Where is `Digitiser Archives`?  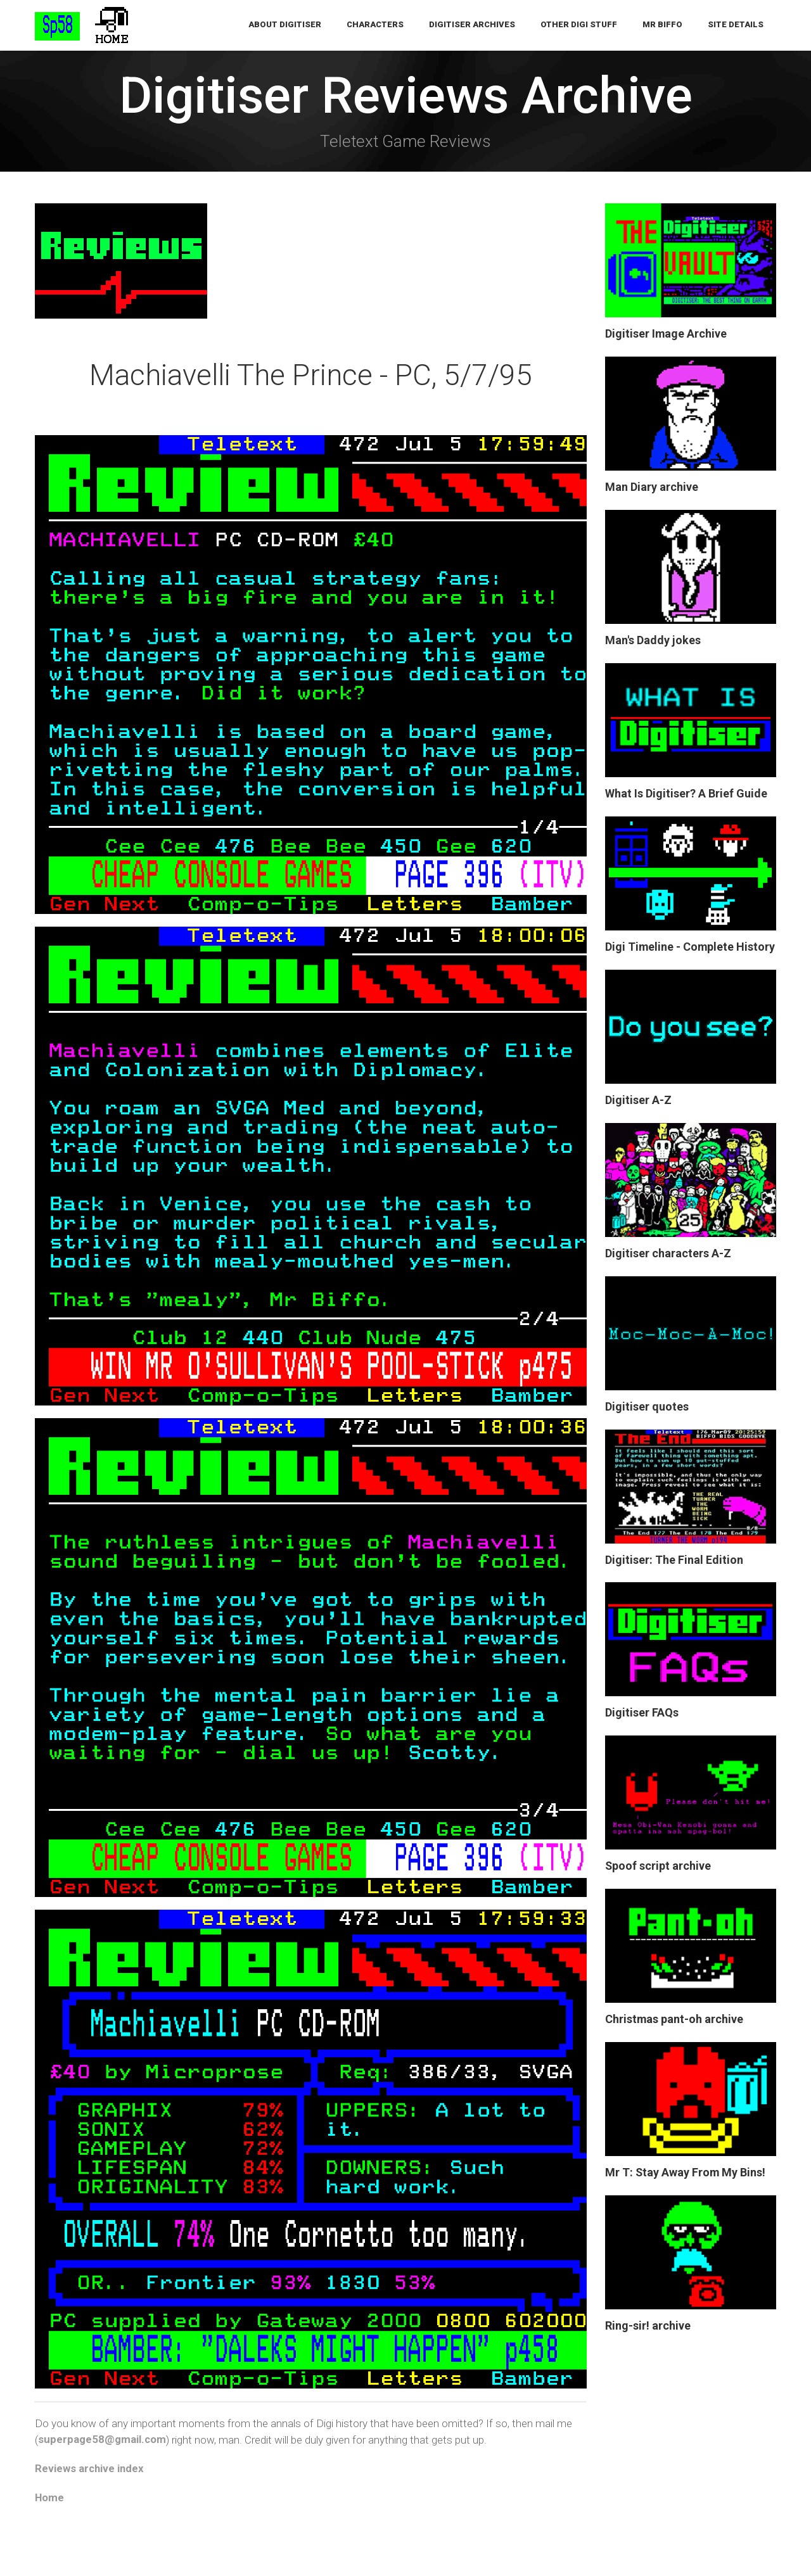
Digitiser Archives is located at coordinates (472, 25).